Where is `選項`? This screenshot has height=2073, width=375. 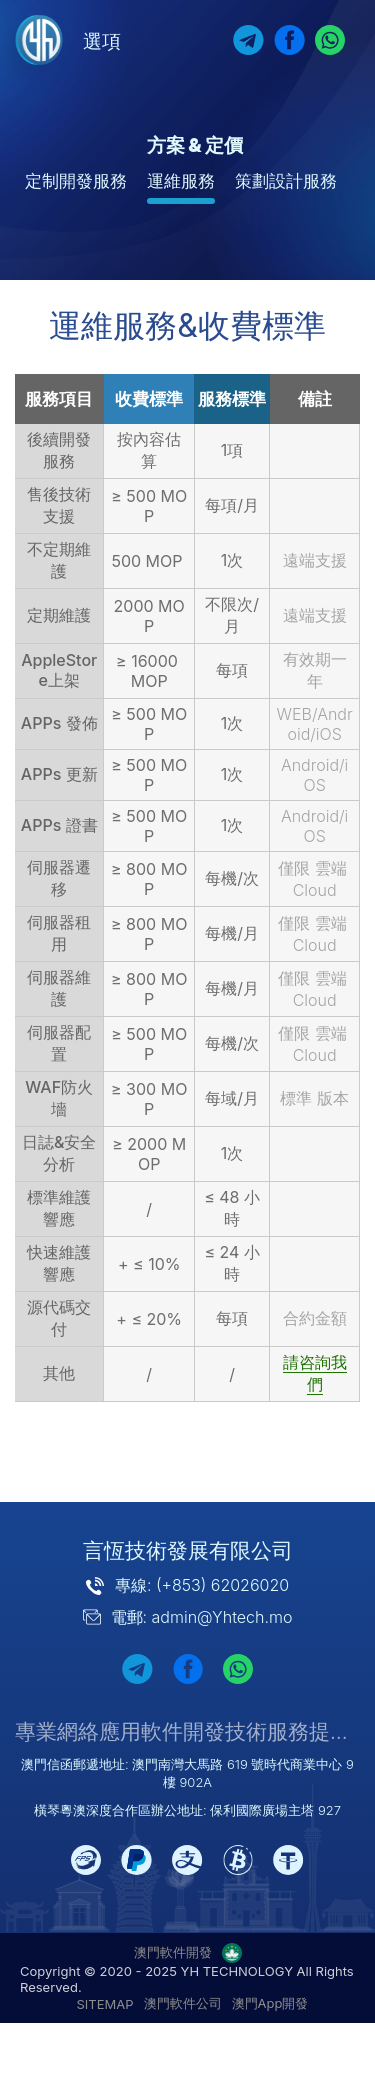 選項 is located at coordinates (102, 41).